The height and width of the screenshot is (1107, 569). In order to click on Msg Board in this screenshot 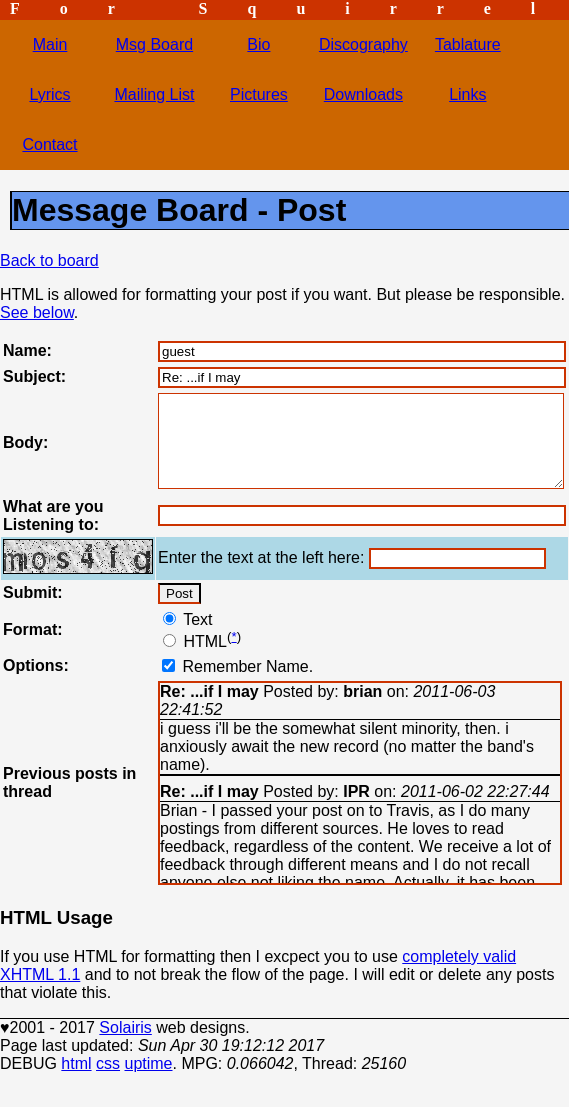, I will do `click(154, 44)`.